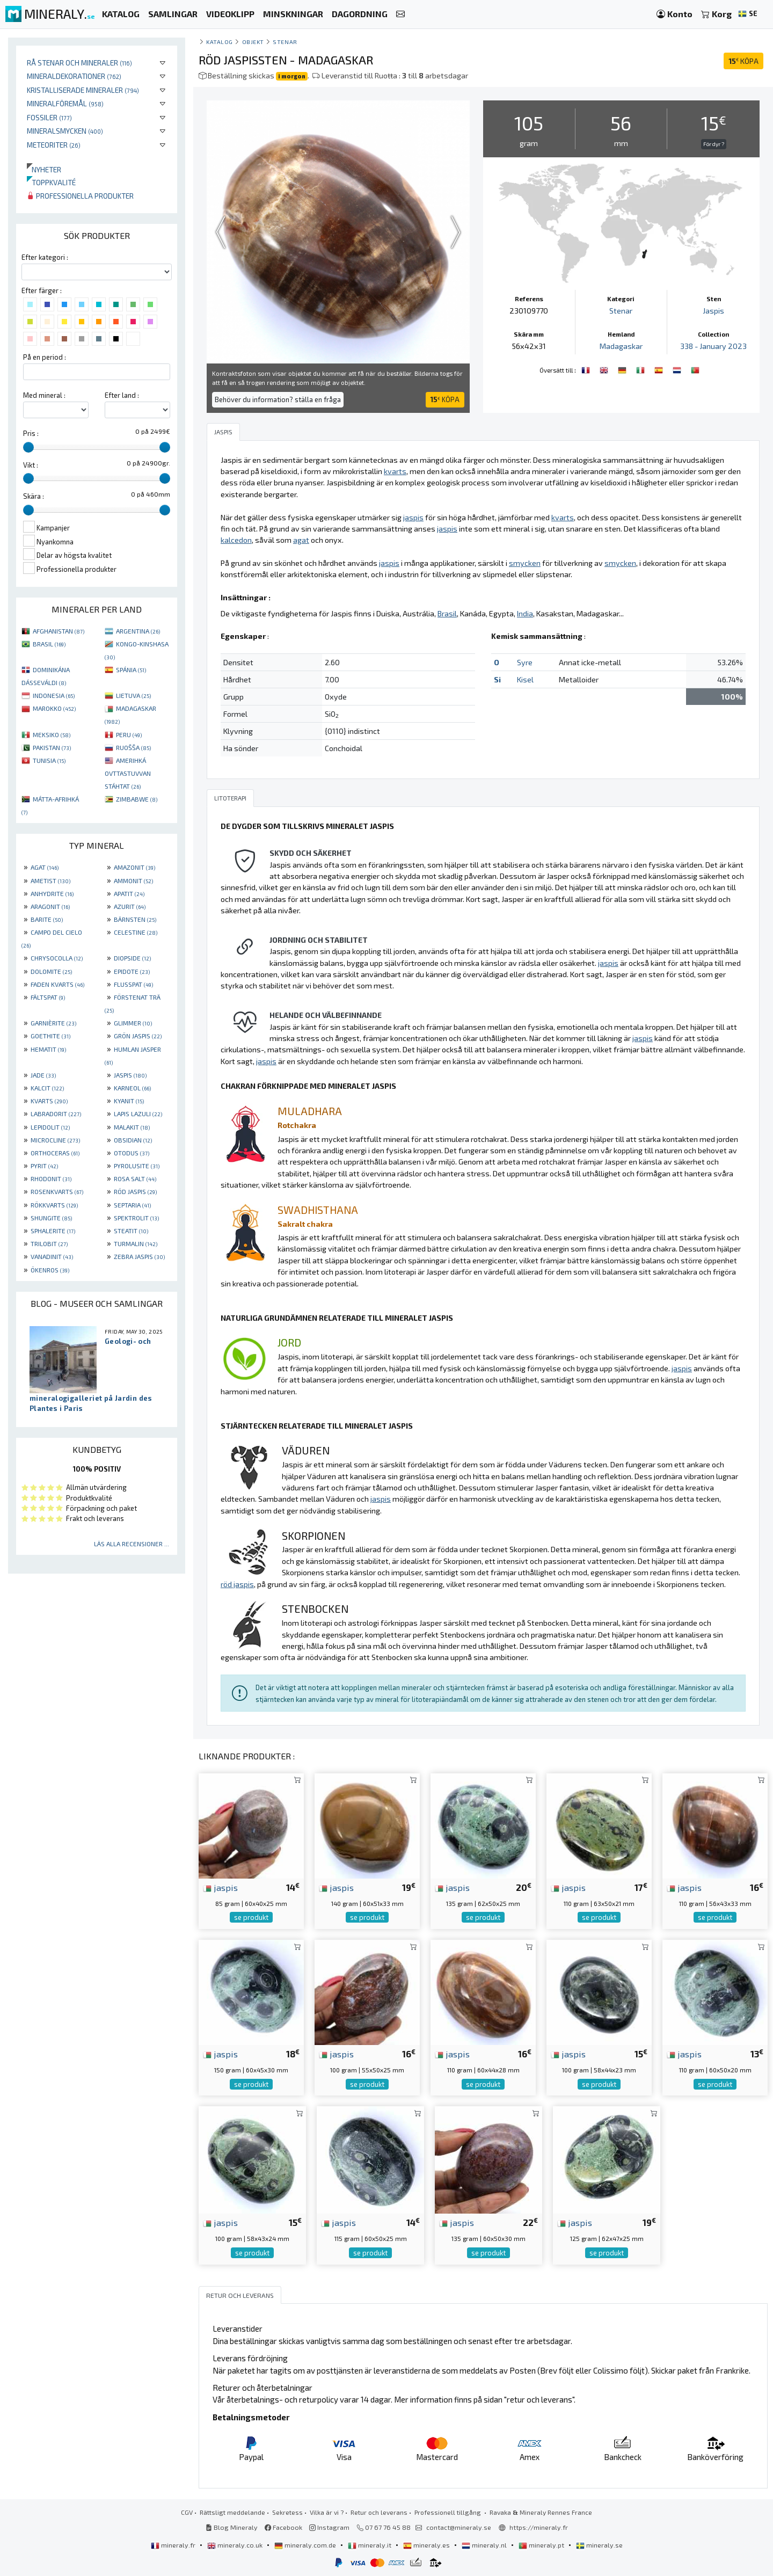  Describe the element at coordinates (50, 1035) in the screenshot. I see `GOETHITE` at that location.